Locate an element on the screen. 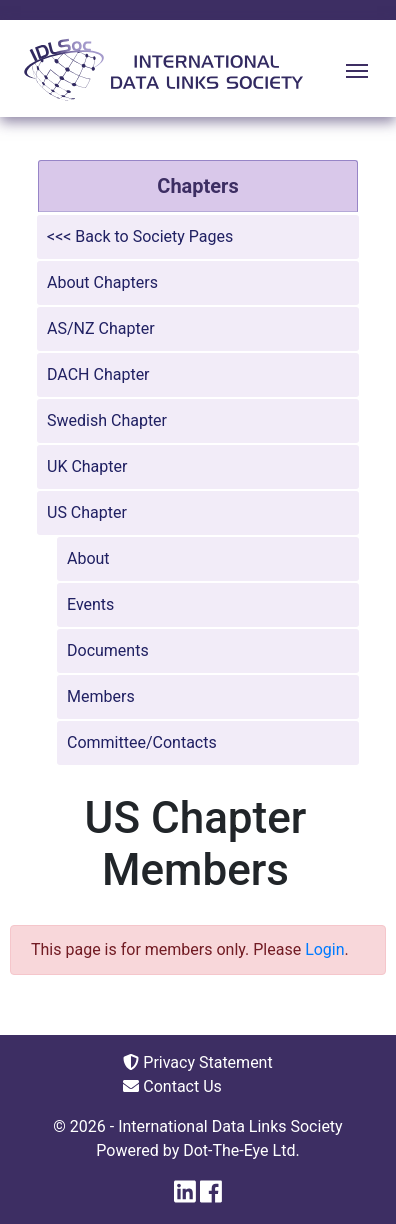  Dot-The-Eye Ltd is located at coordinates (239, 1150).